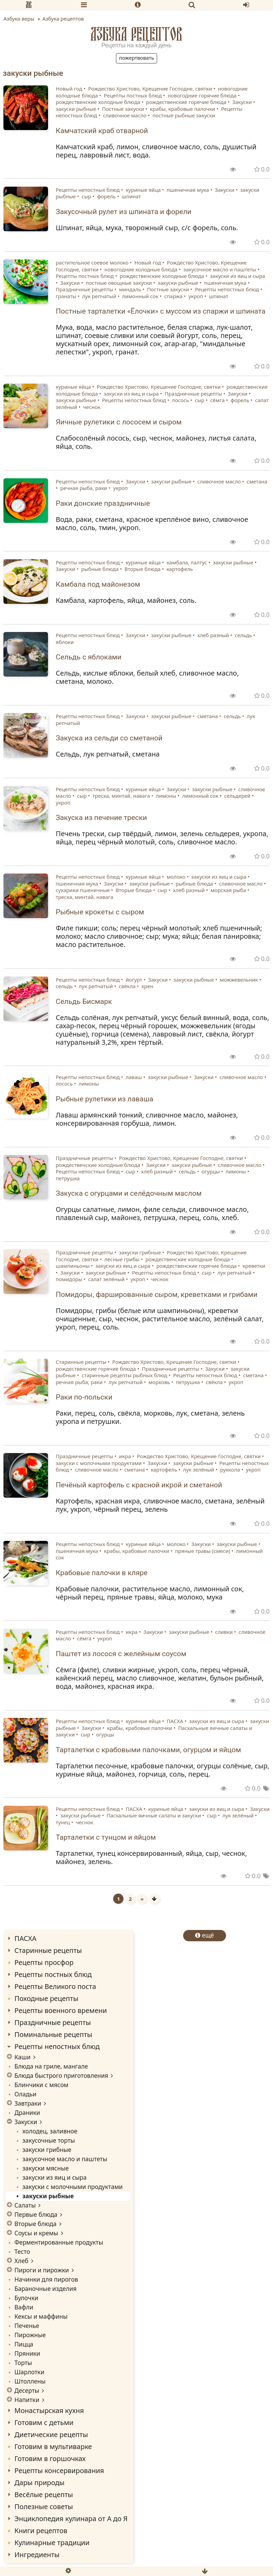 The image size is (273, 2576). Describe the element at coordinates (106, 1279) in the screenshot. I see `салат зелёный` at that location.